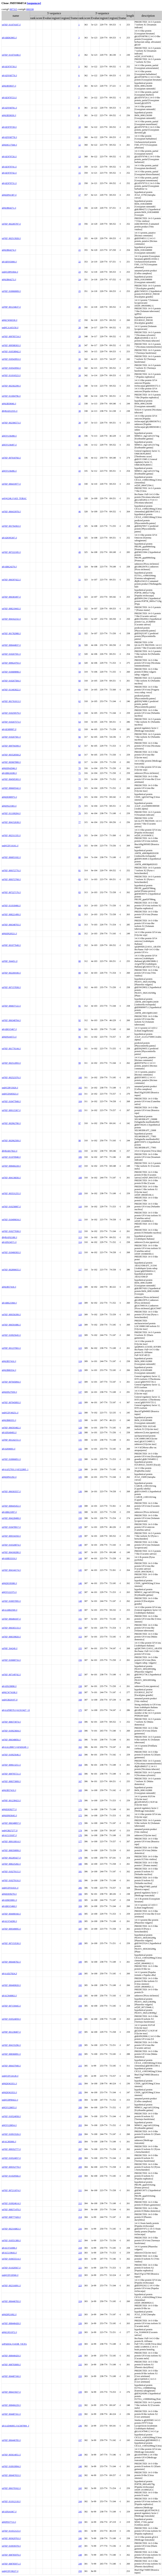  What do you see at coordinates (9, 1361) in the screenshot?
I see `gb|KJB57416.1|` at bounding box center [9, 1361].